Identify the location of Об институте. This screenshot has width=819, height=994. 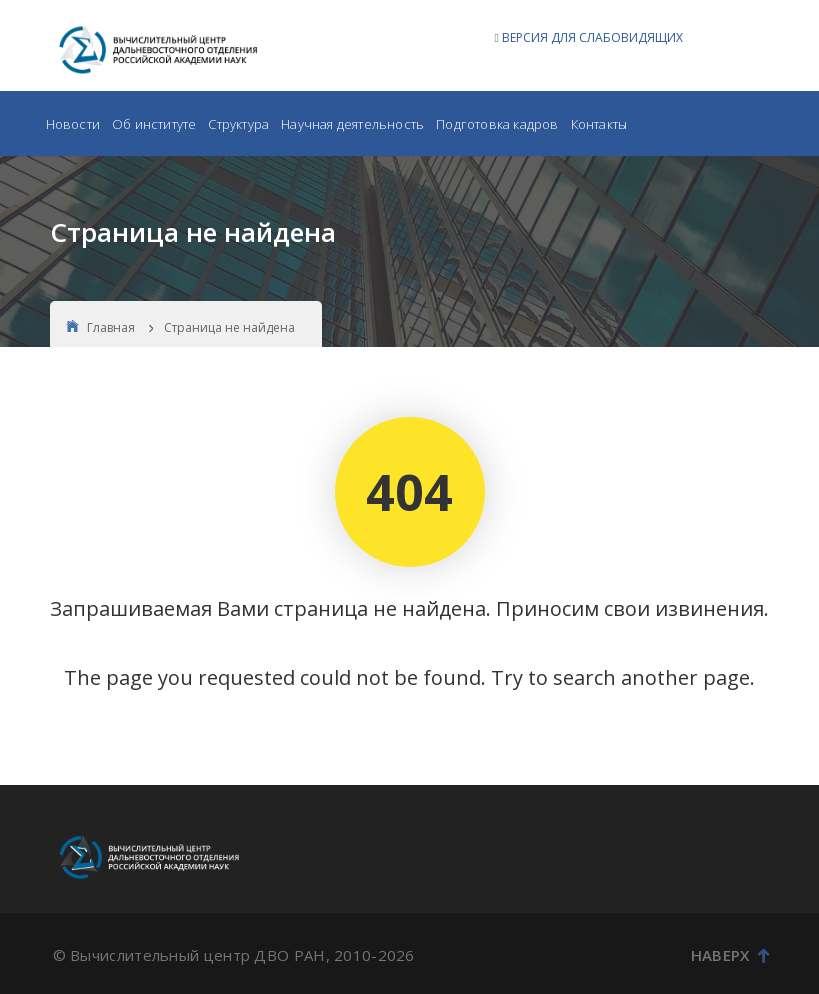
(154, 124).